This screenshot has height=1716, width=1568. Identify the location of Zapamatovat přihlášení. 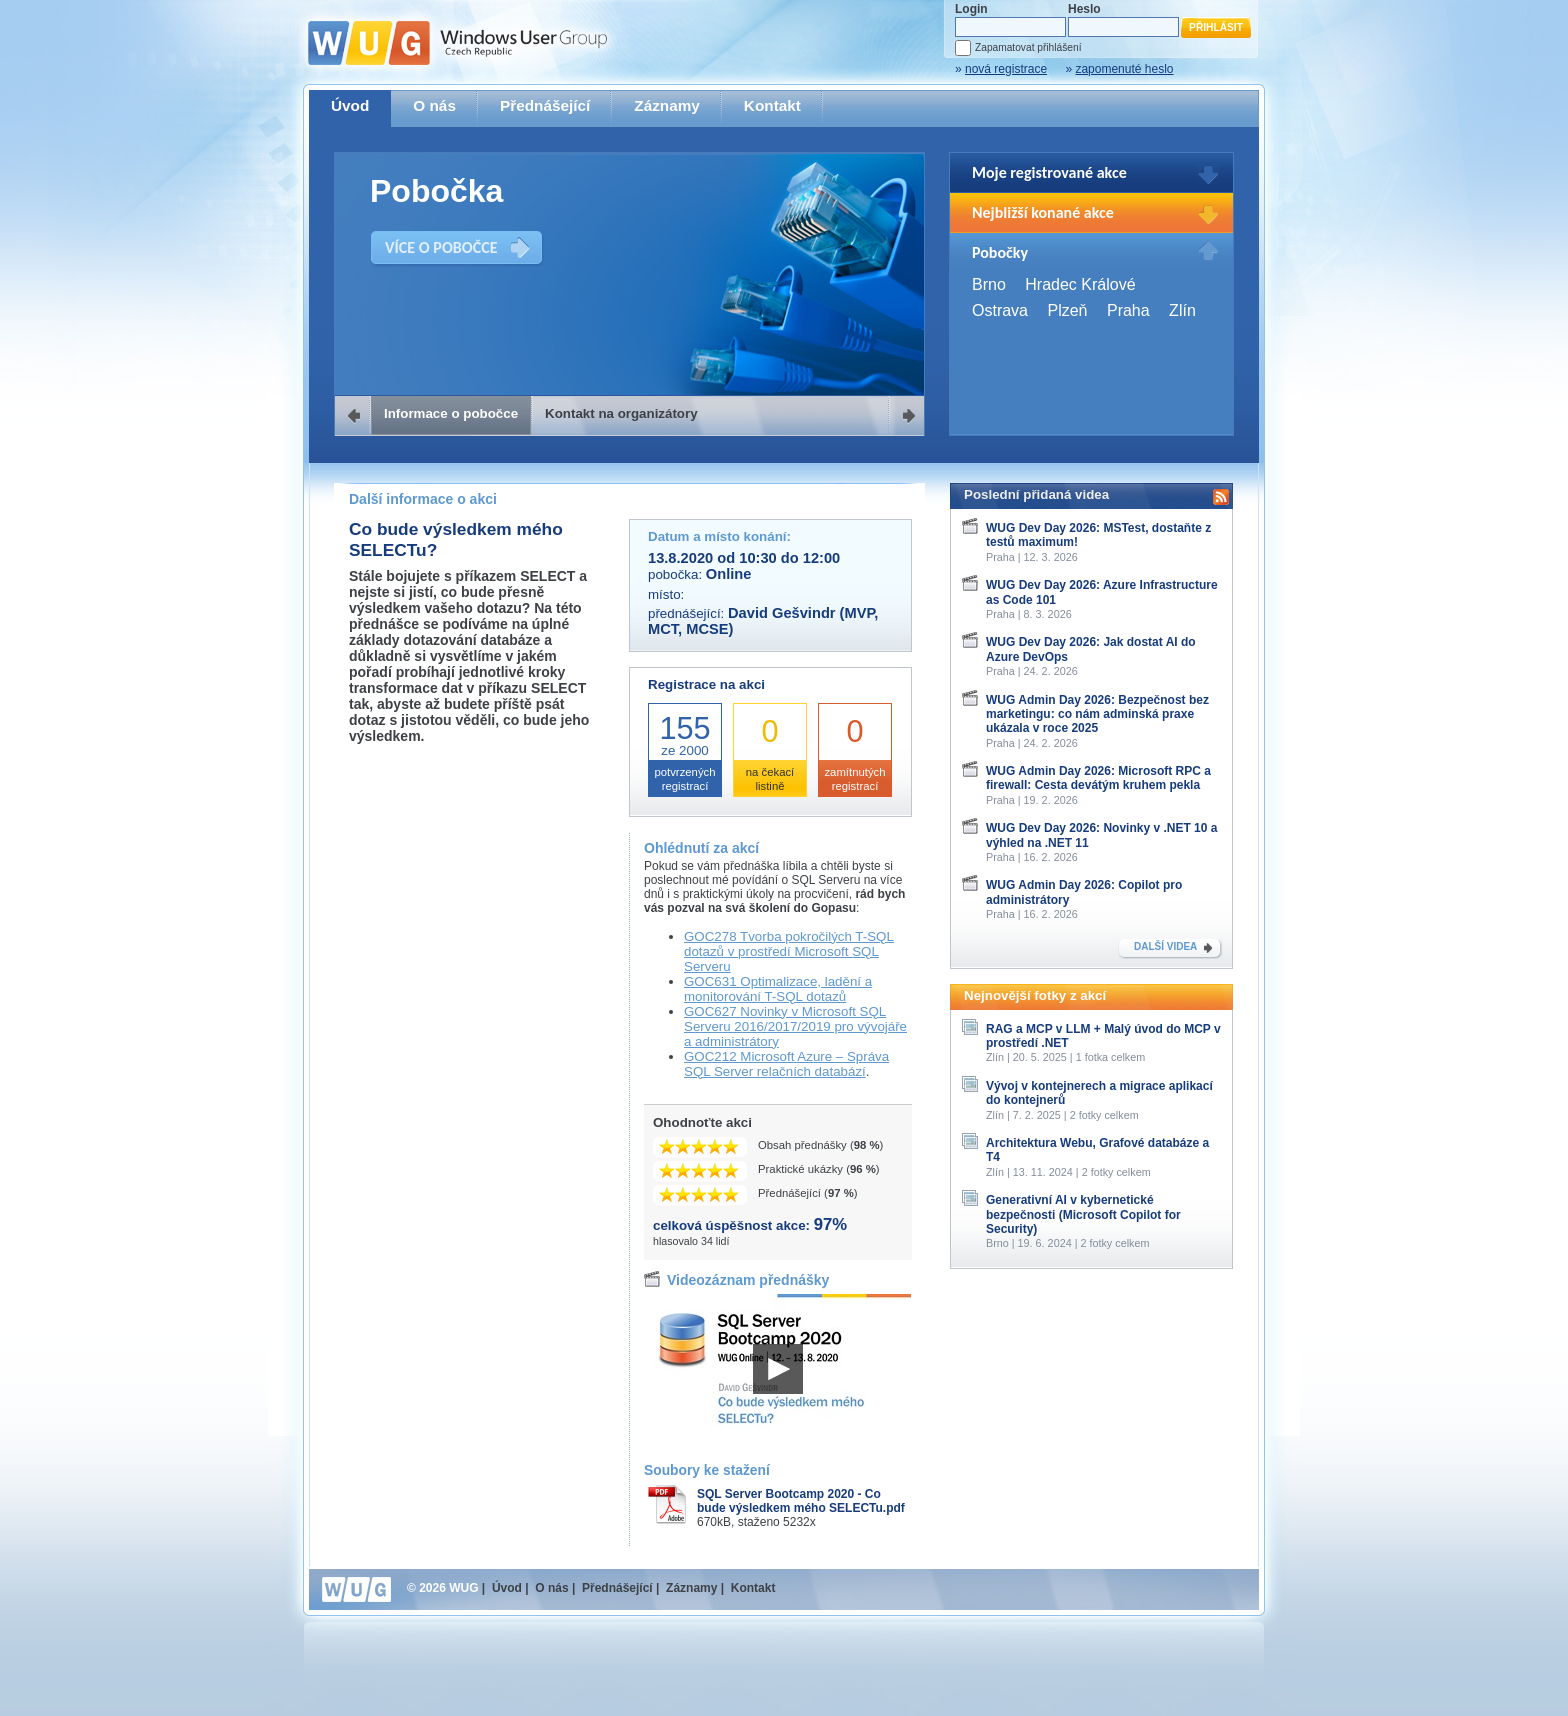
(1028, 47).